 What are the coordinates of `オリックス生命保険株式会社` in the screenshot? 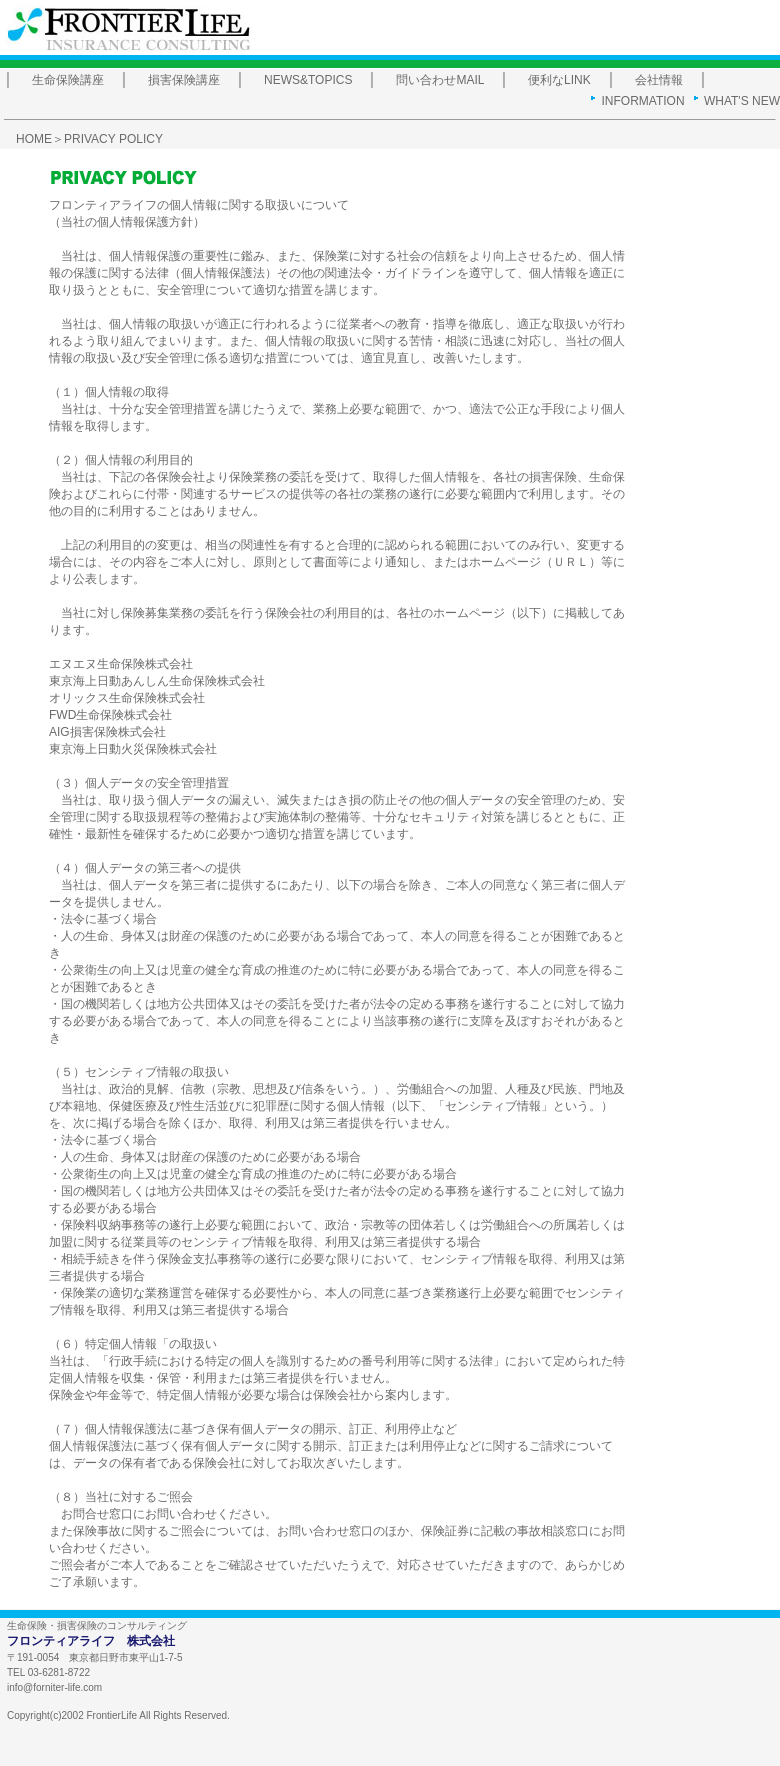 It's located at (127, 698).